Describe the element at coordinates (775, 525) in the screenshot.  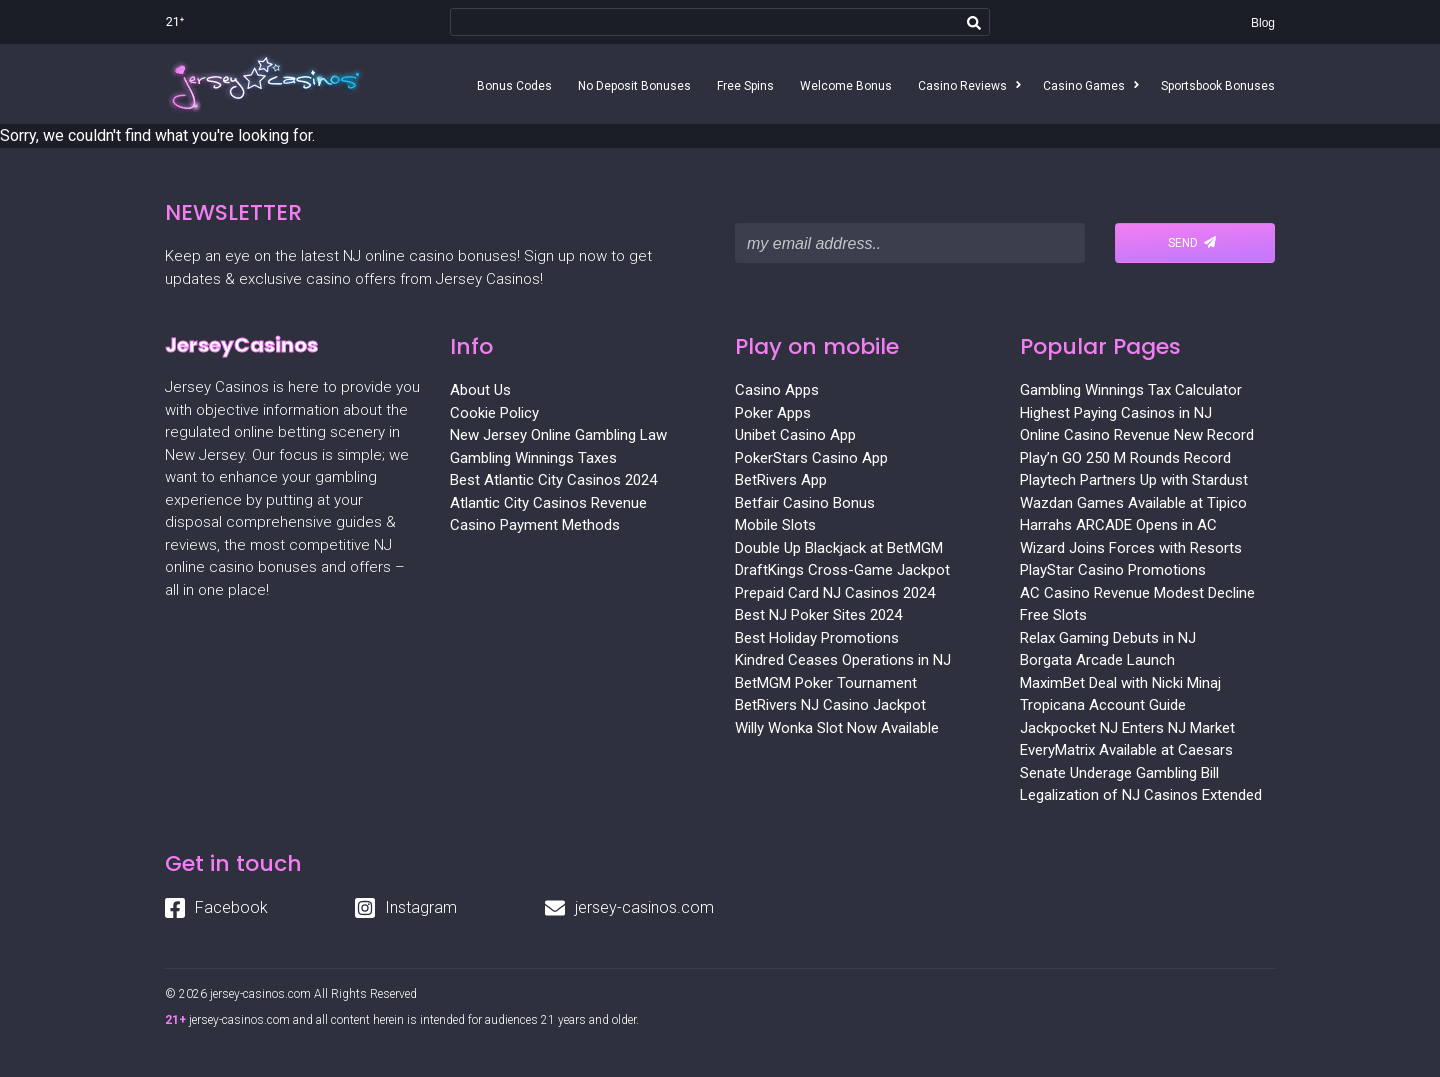
I see `Mobile Slots` at that location.